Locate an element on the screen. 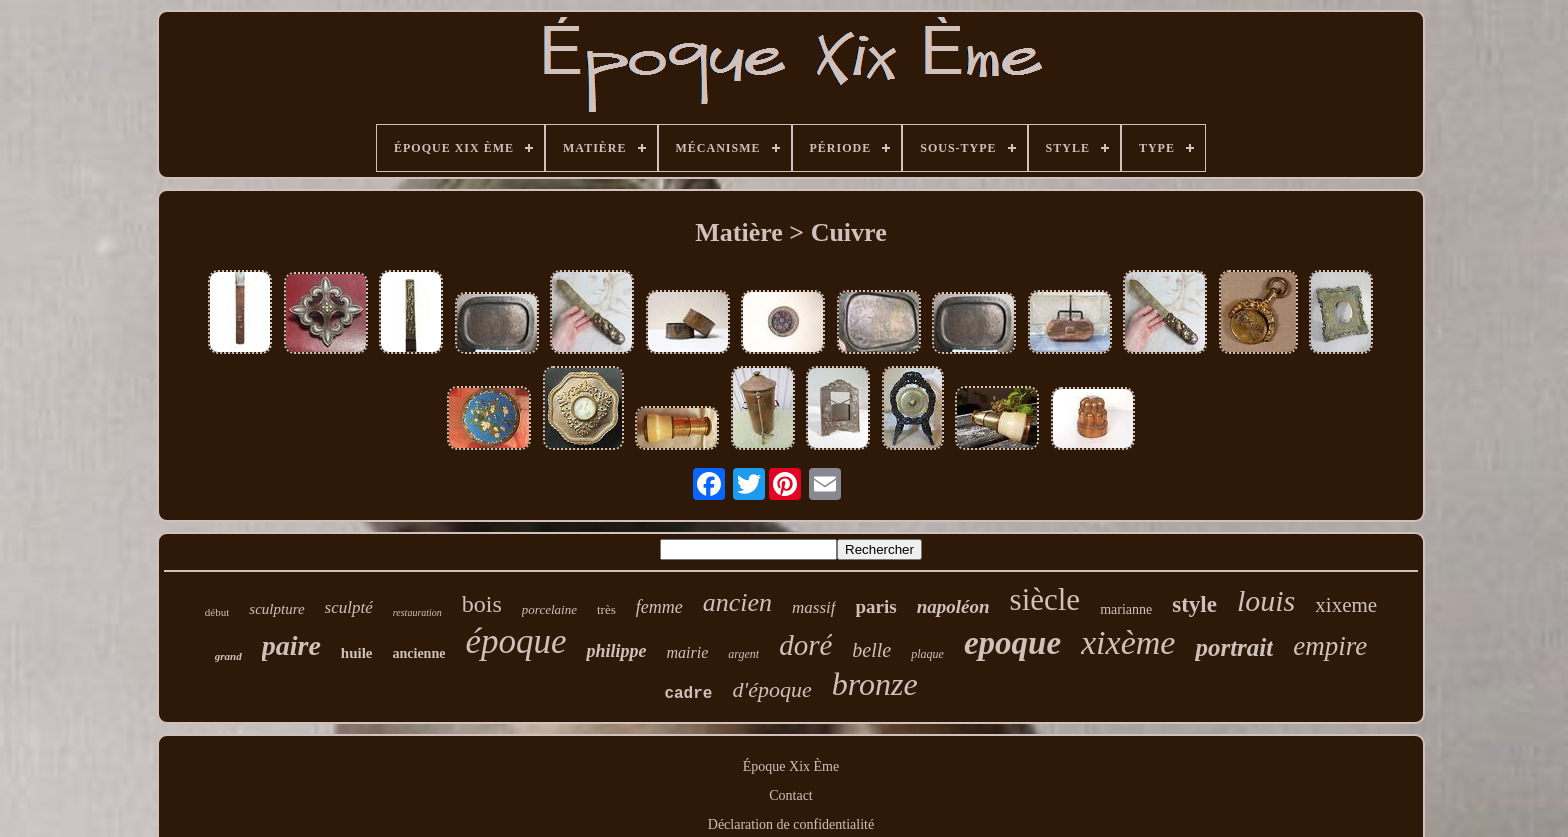  epoque is located at coordinates (1012, 643).